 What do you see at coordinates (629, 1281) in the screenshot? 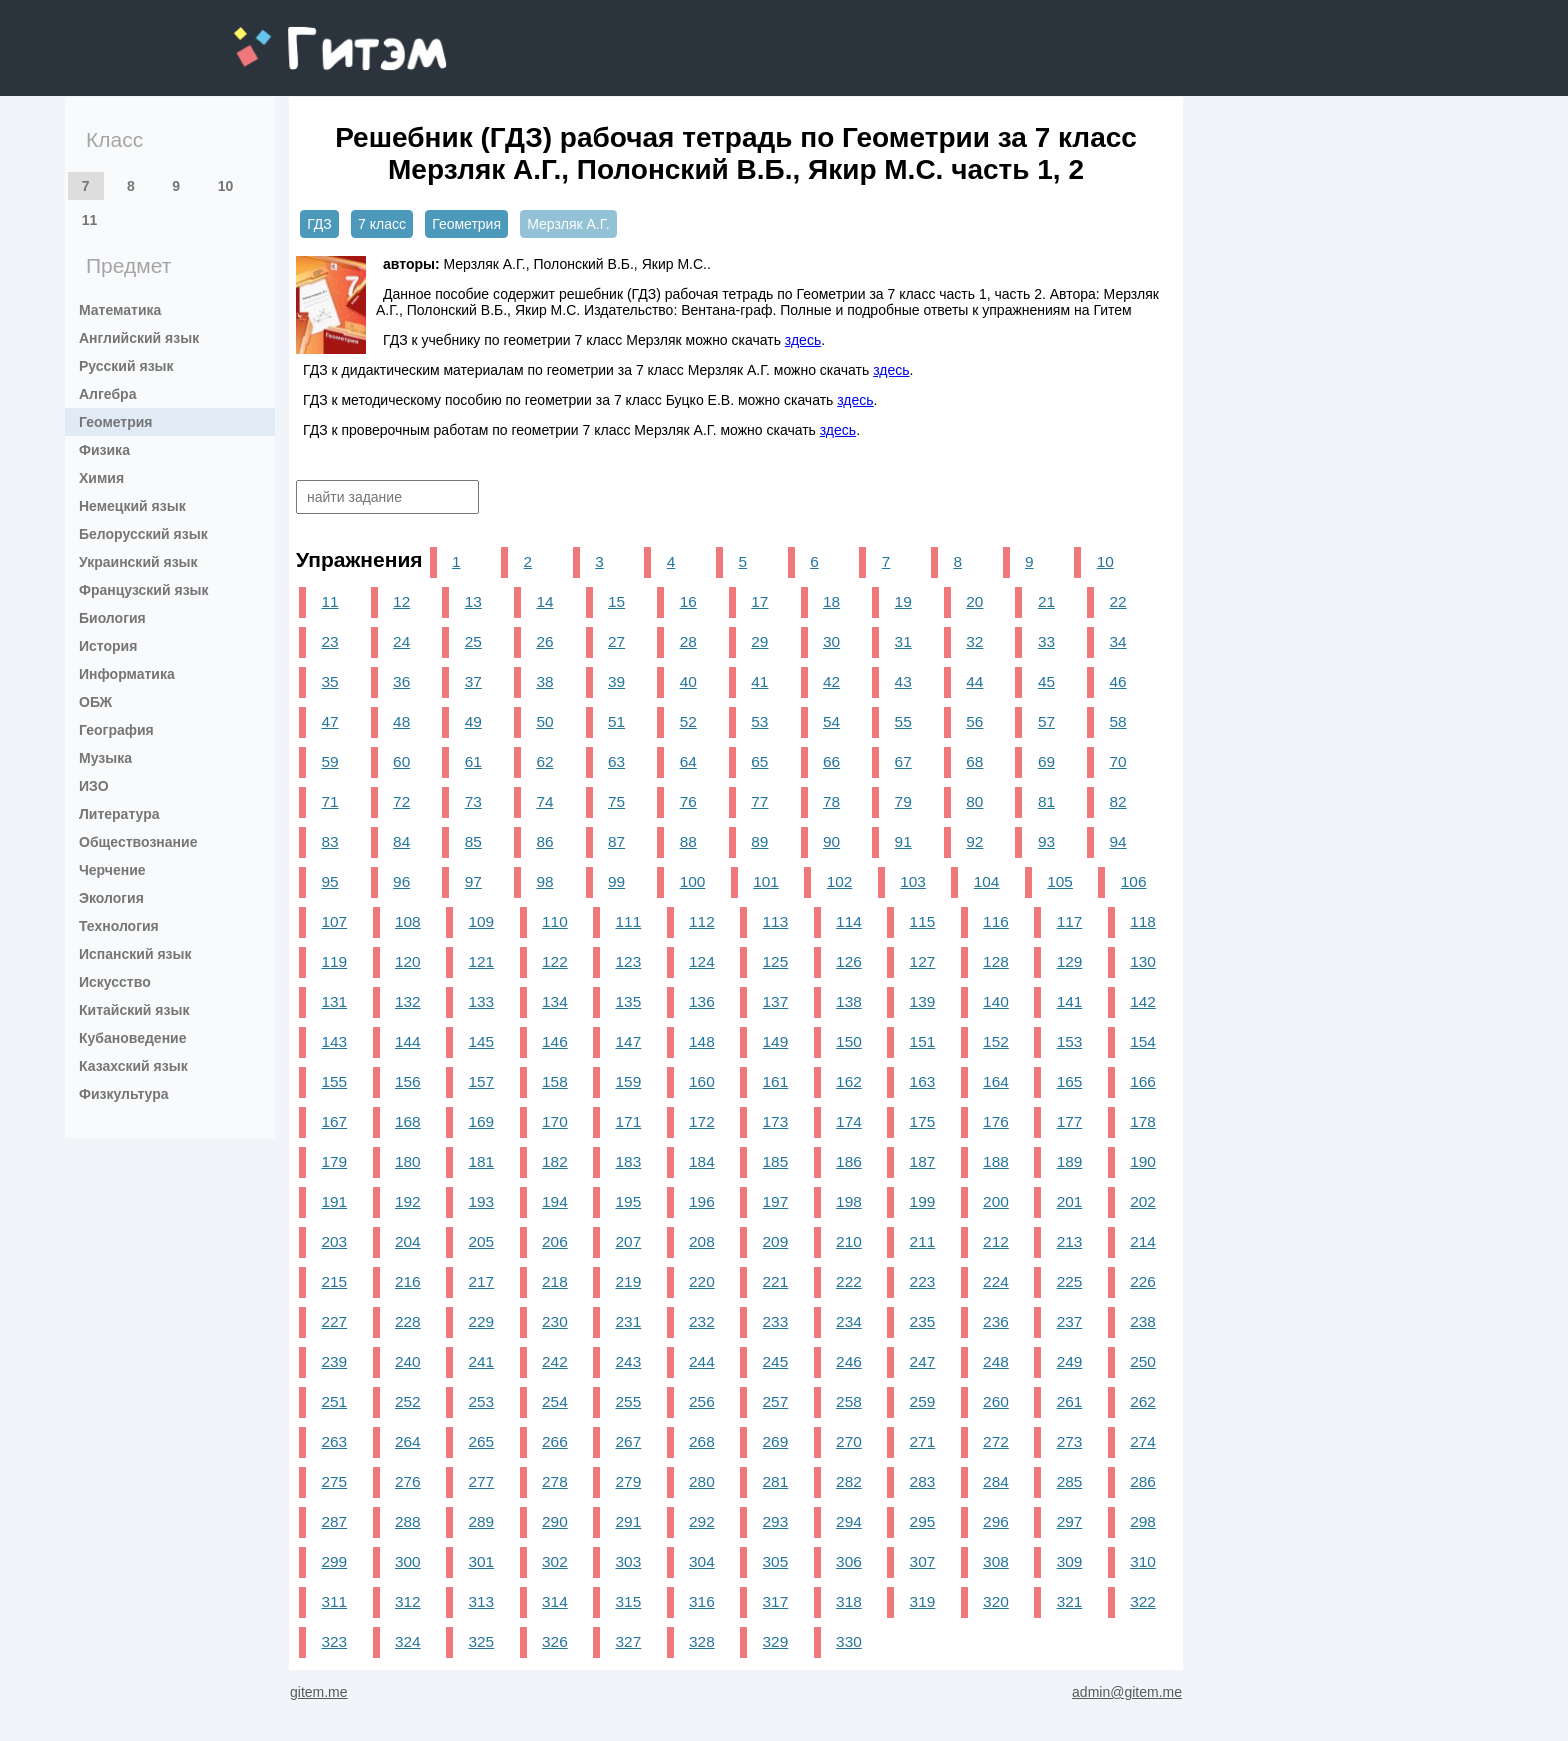
I see `219` at bounding box center [629, 1281].